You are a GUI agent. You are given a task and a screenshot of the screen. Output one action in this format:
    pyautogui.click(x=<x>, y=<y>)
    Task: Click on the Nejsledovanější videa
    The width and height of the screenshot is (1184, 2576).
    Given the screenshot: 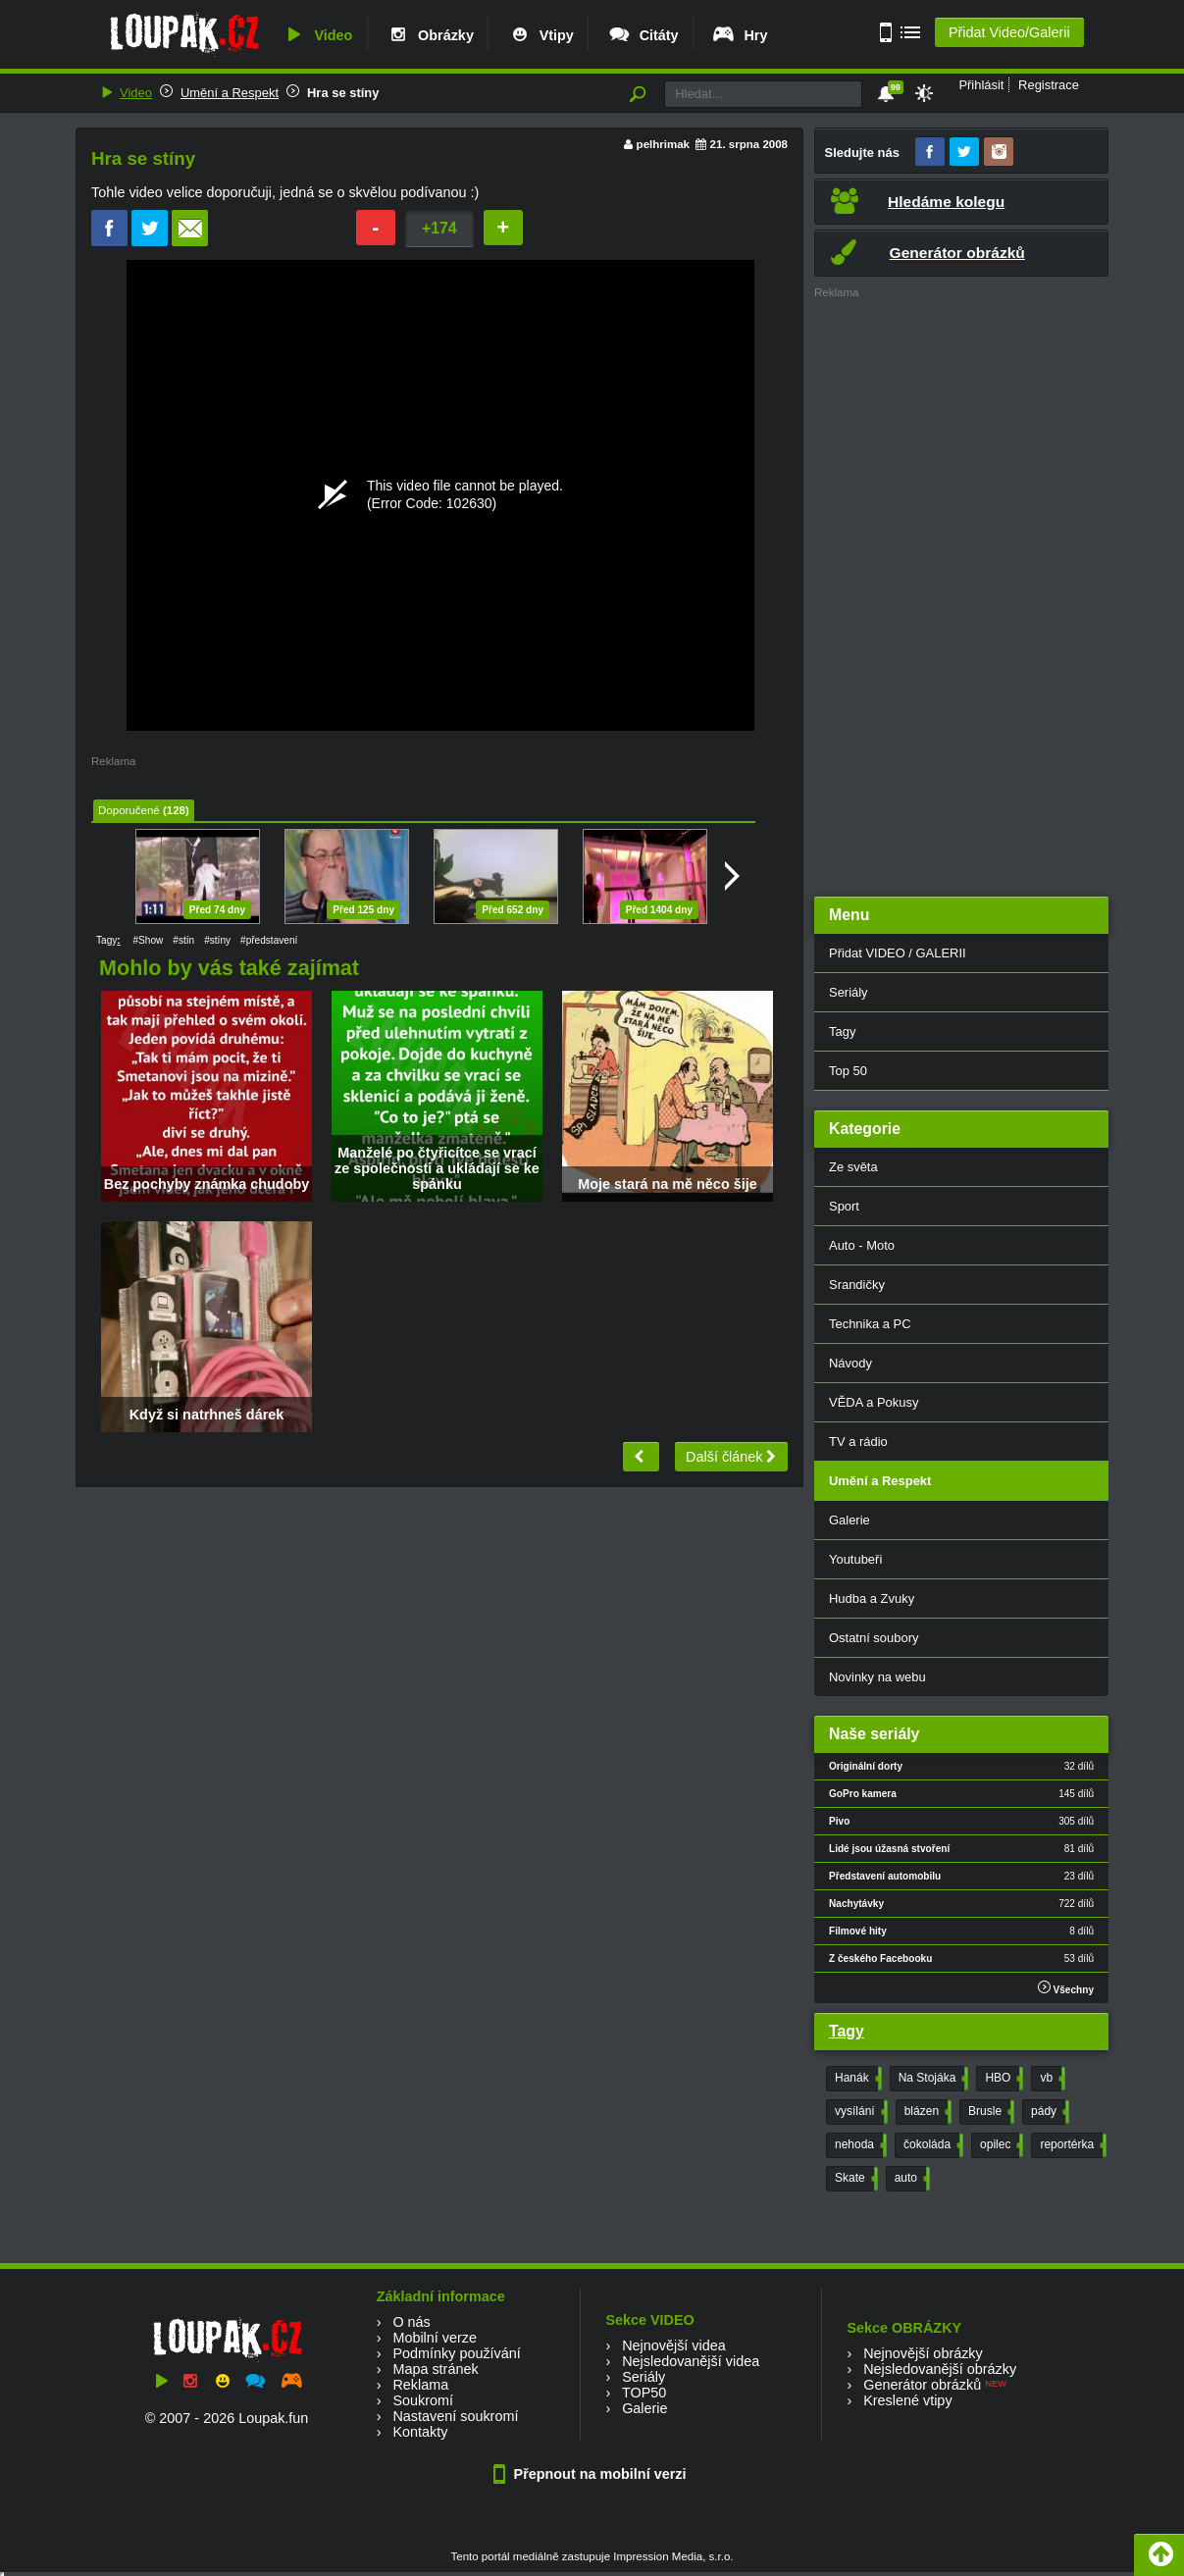 What is the action you would take?
    pyautogui.click(x=690, y=2361)
    